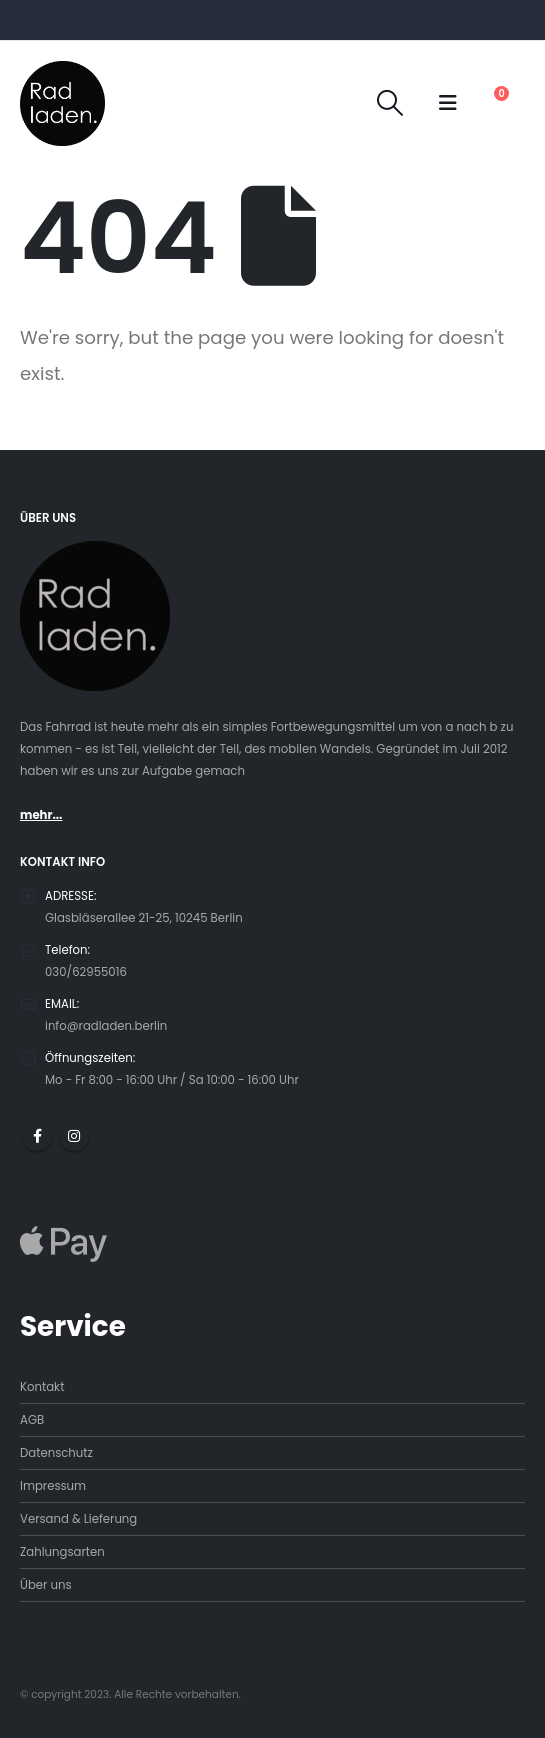 Image resolution: width=545 pixels, height=1738 pixels. What do you see at coordinates (74, 1136) in the screenshot?
I see `Instagram` at bounding box center [74, 1136].